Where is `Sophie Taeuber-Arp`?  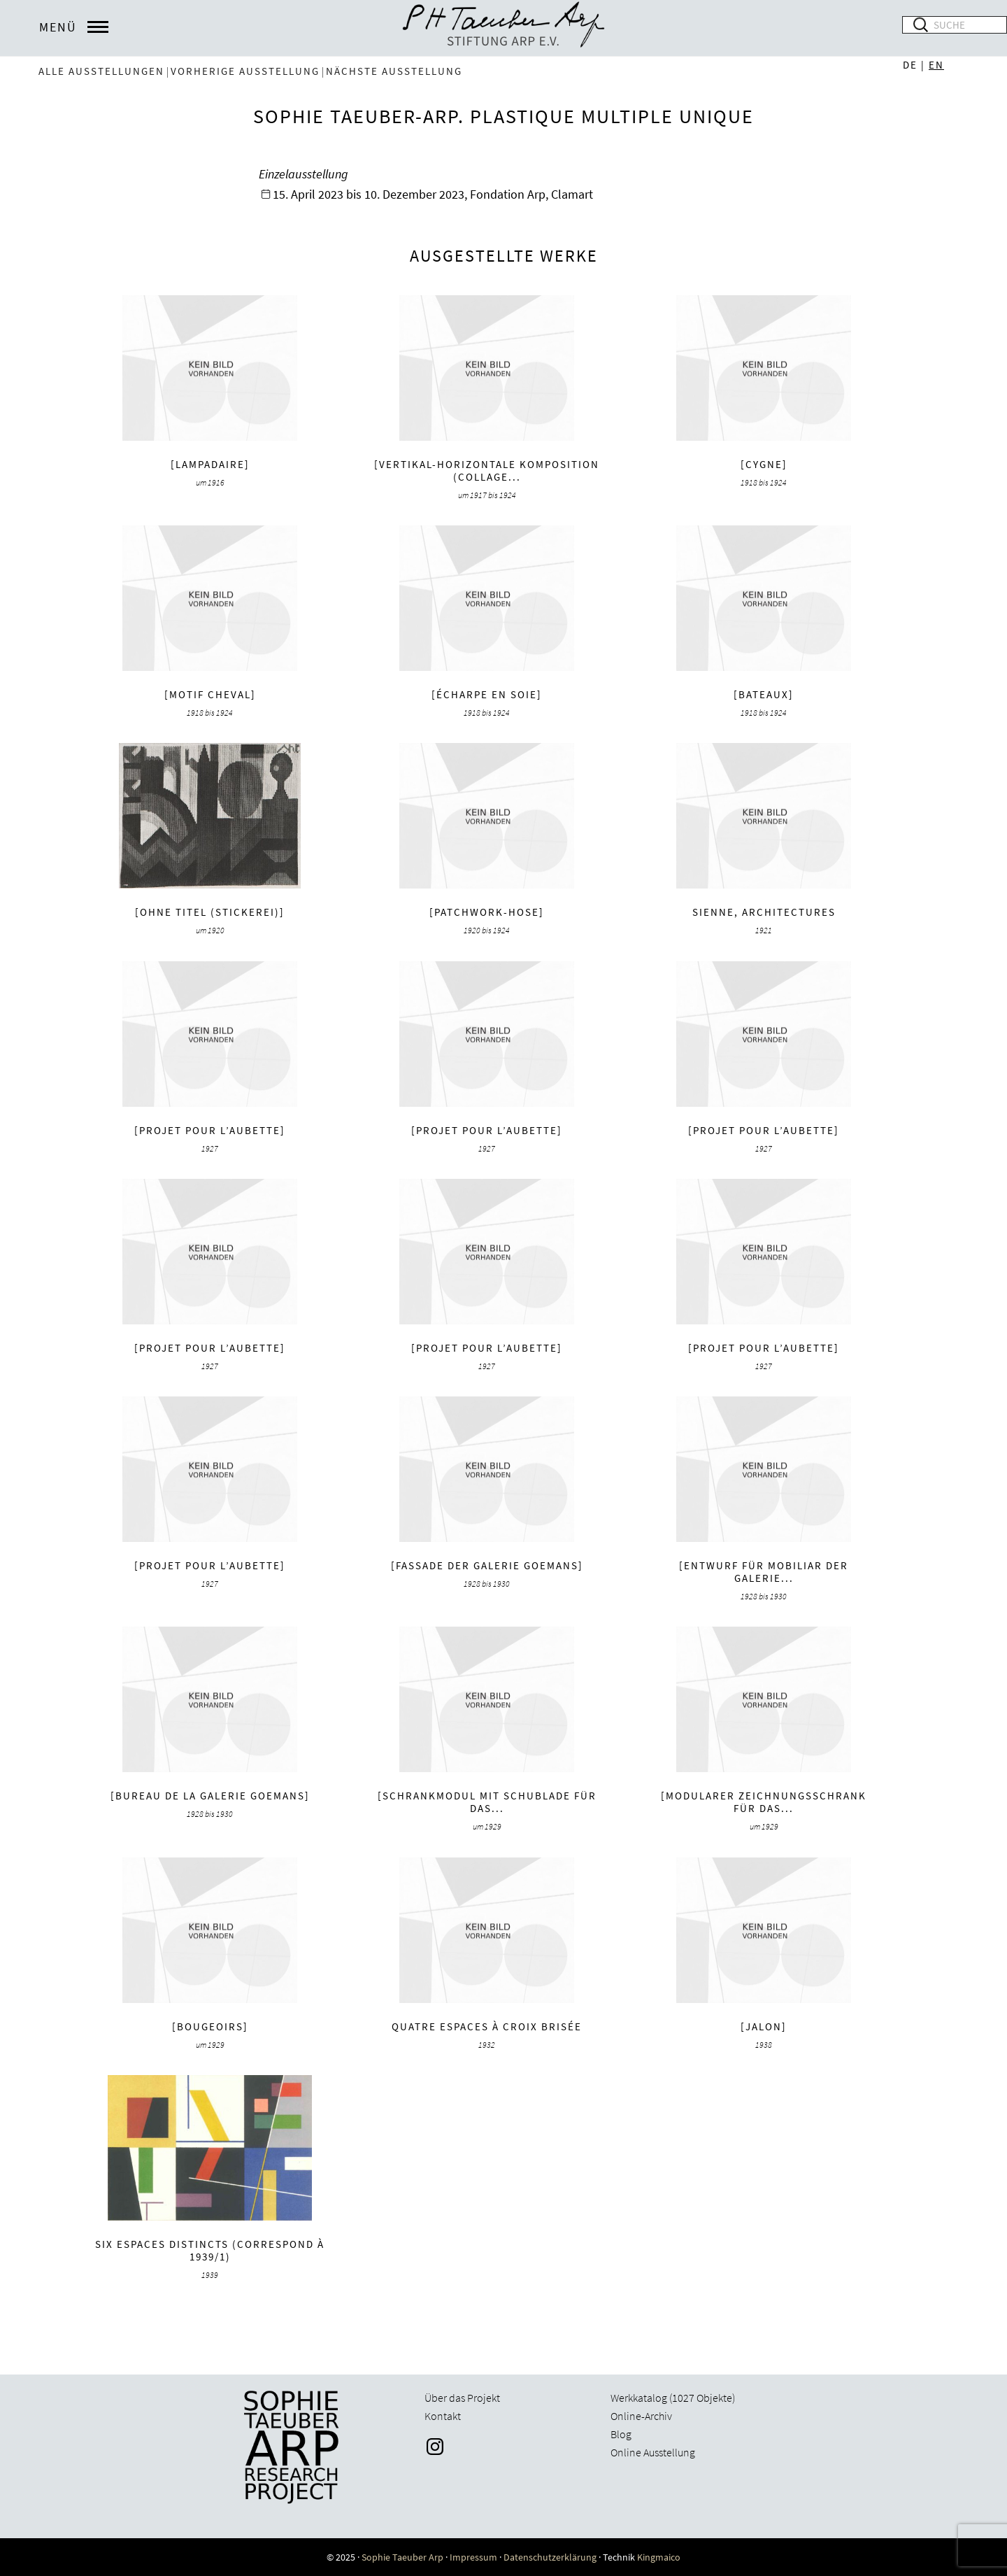
Sophie Taeuber-Arp is located at coordinates (503, 28).